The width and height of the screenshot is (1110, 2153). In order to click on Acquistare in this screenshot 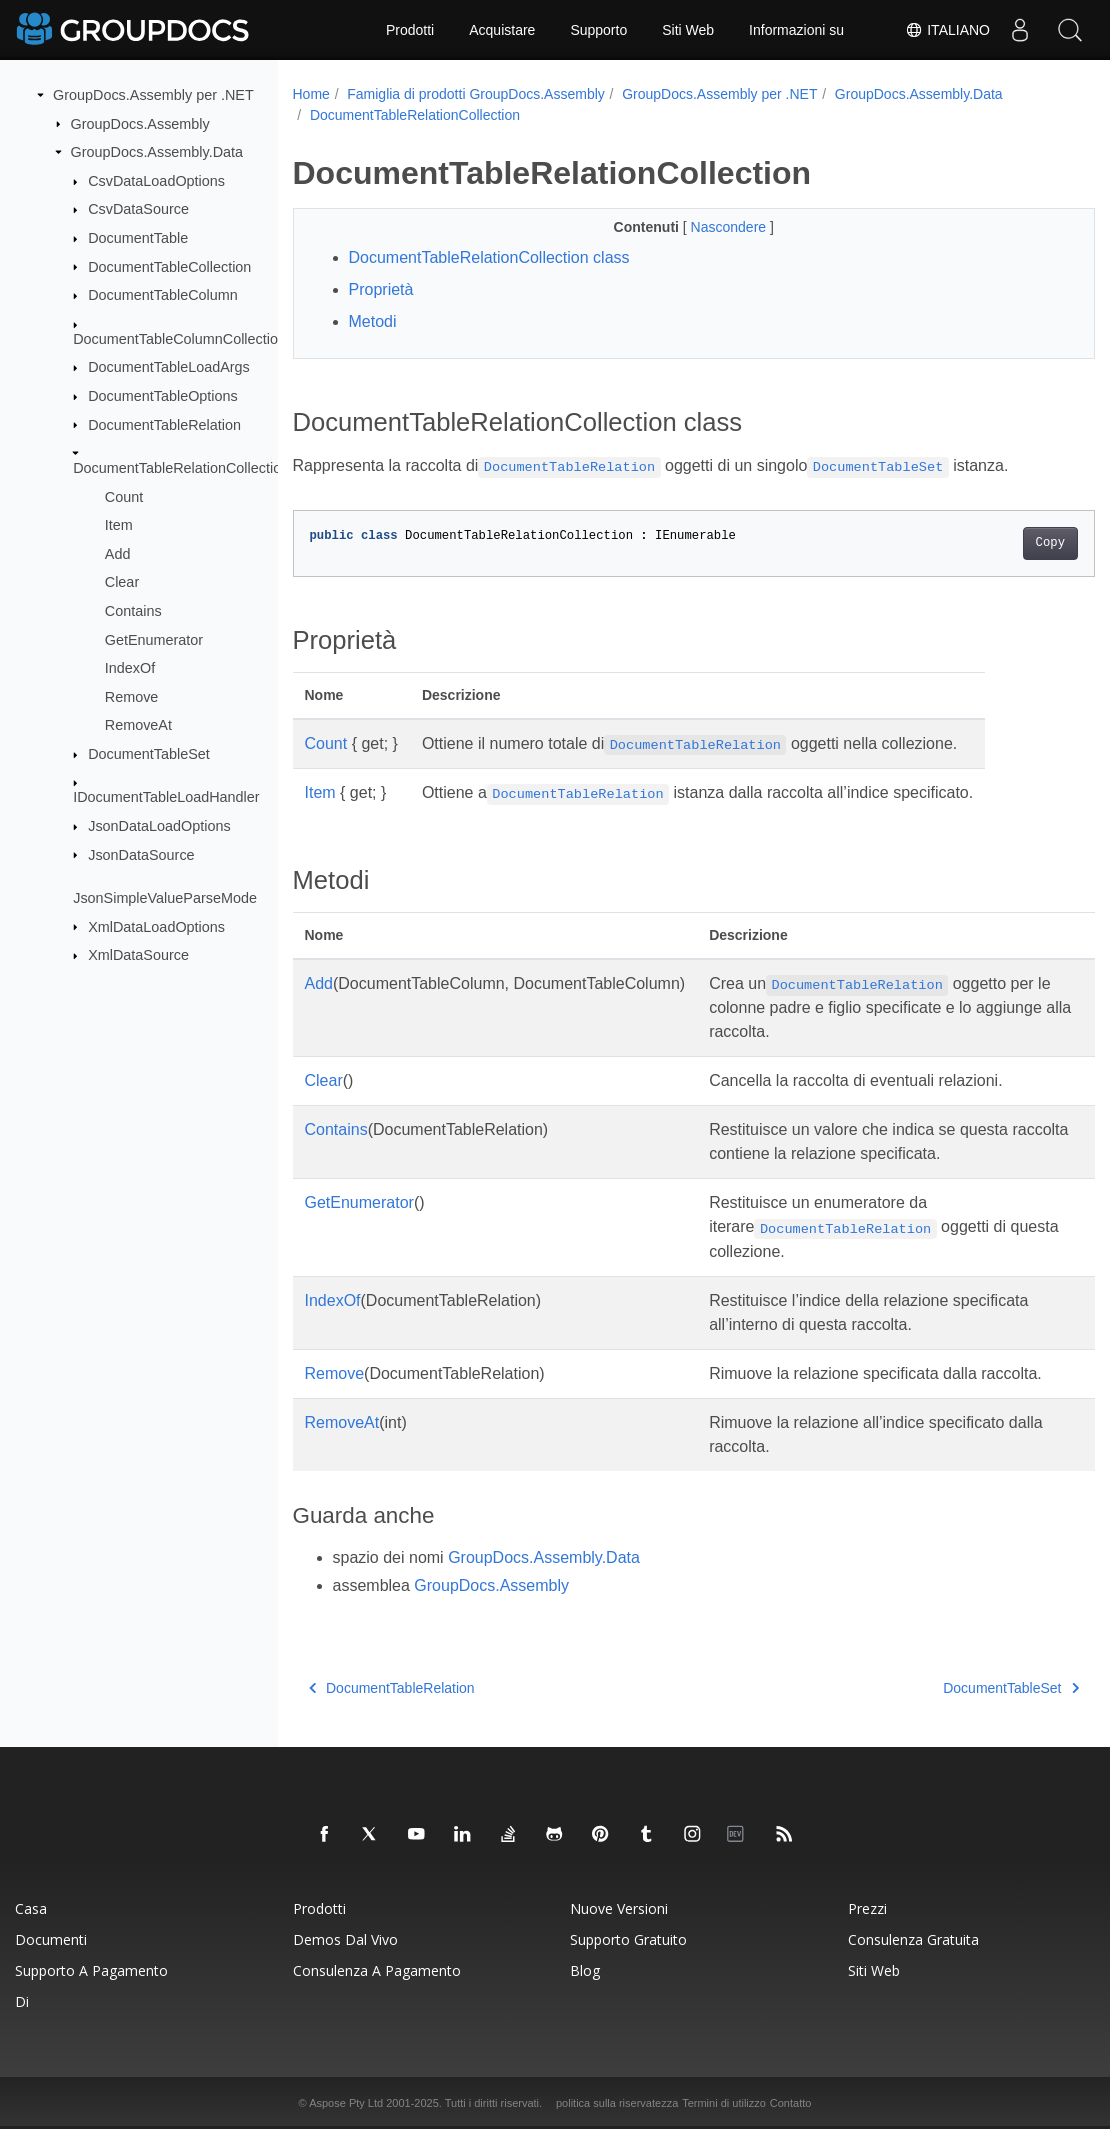, I will do `click(502, 30)`.